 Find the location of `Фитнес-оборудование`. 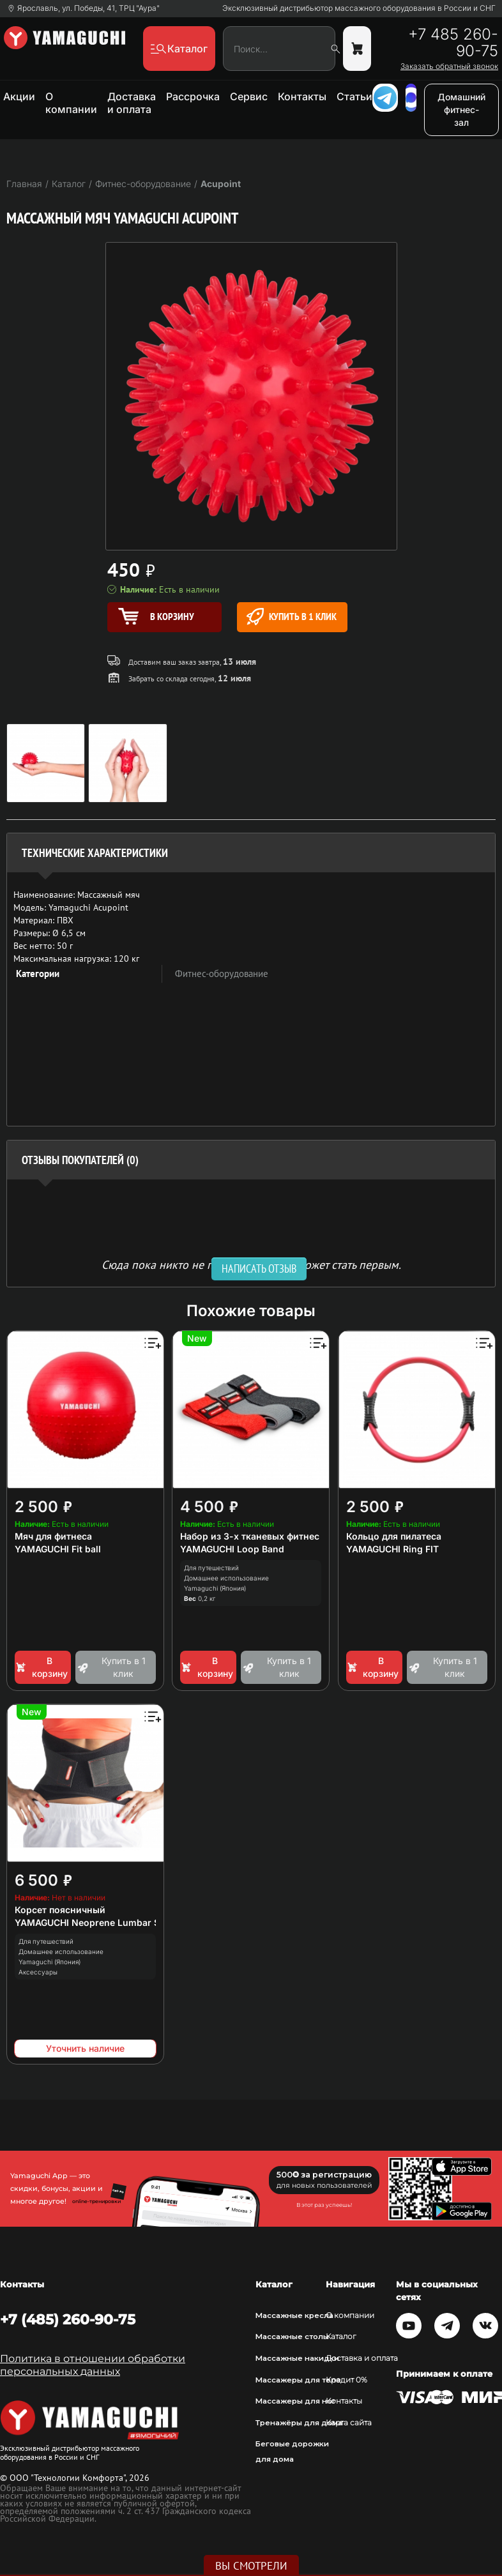

Фитнес-оборудование is located at coordinates (221, 973).